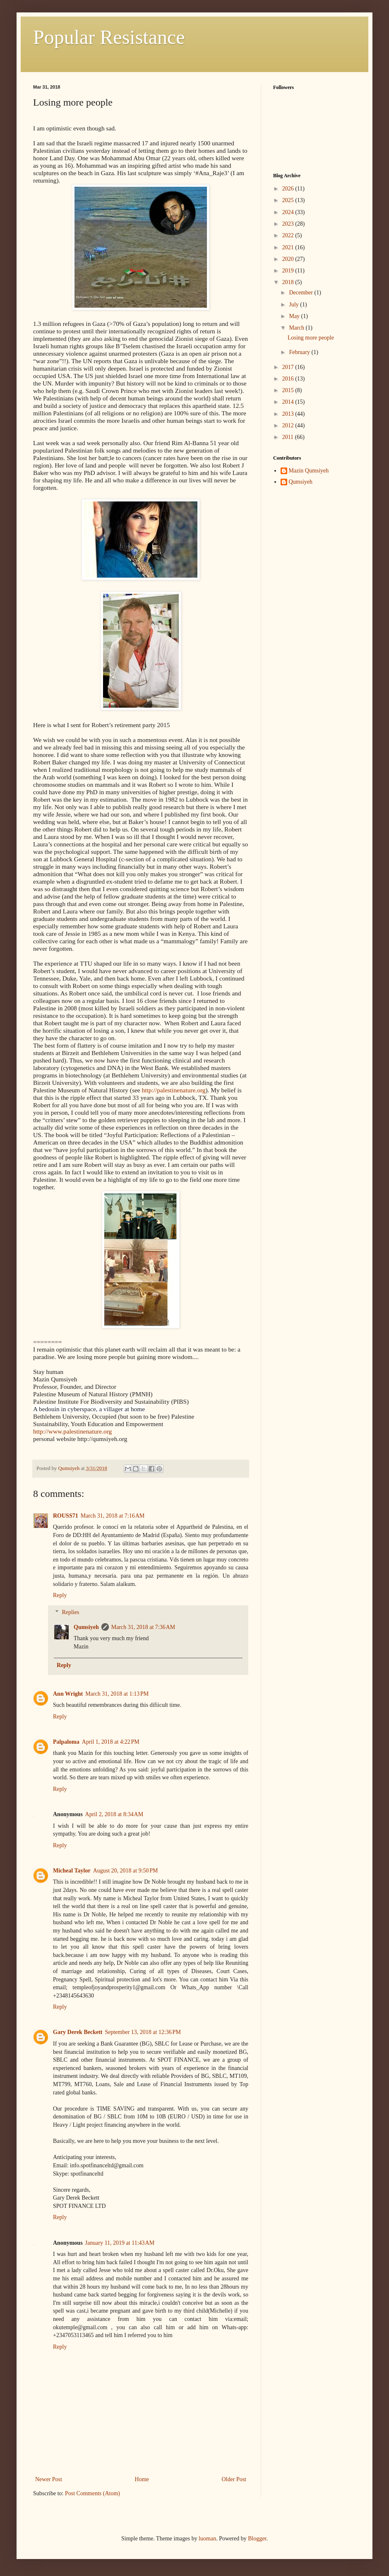 Image resolution: width=389 pixels, height=2576 pixels. I want to click on March 31, 2018 at 1:13 PM, so click(117, 1694).